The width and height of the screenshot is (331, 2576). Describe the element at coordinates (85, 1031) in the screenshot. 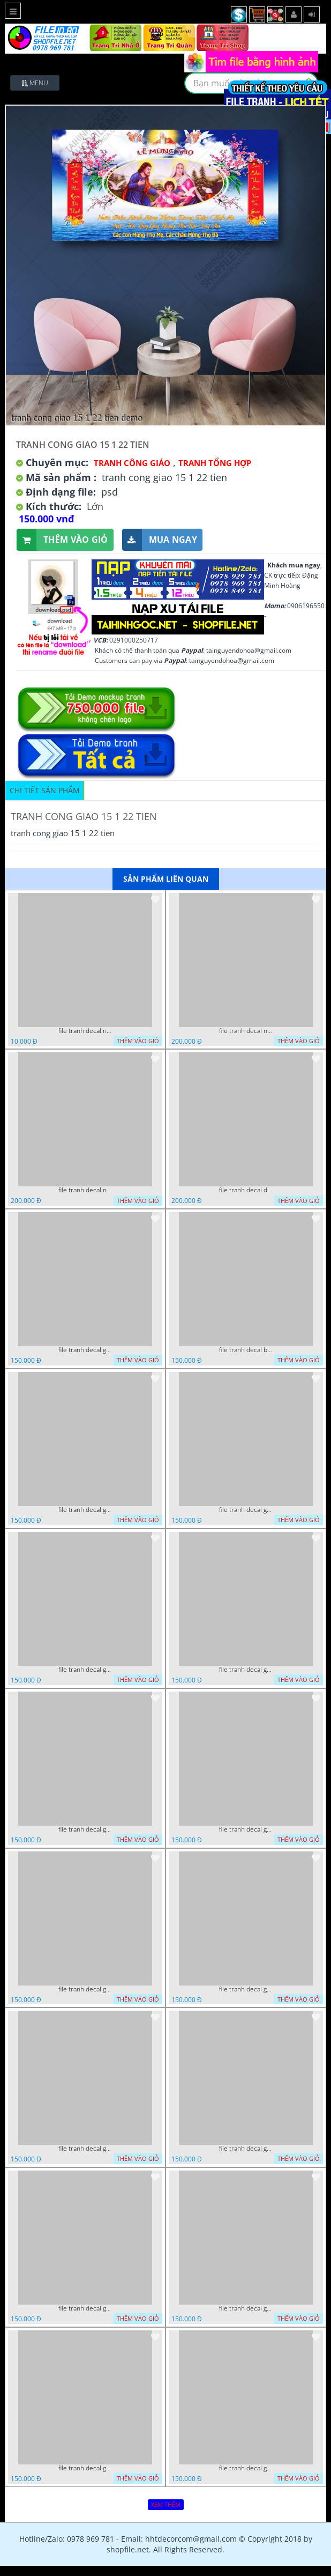

I see `file tranh decal noel huou nai cay thong giang sinh 28112024 h` at that location.